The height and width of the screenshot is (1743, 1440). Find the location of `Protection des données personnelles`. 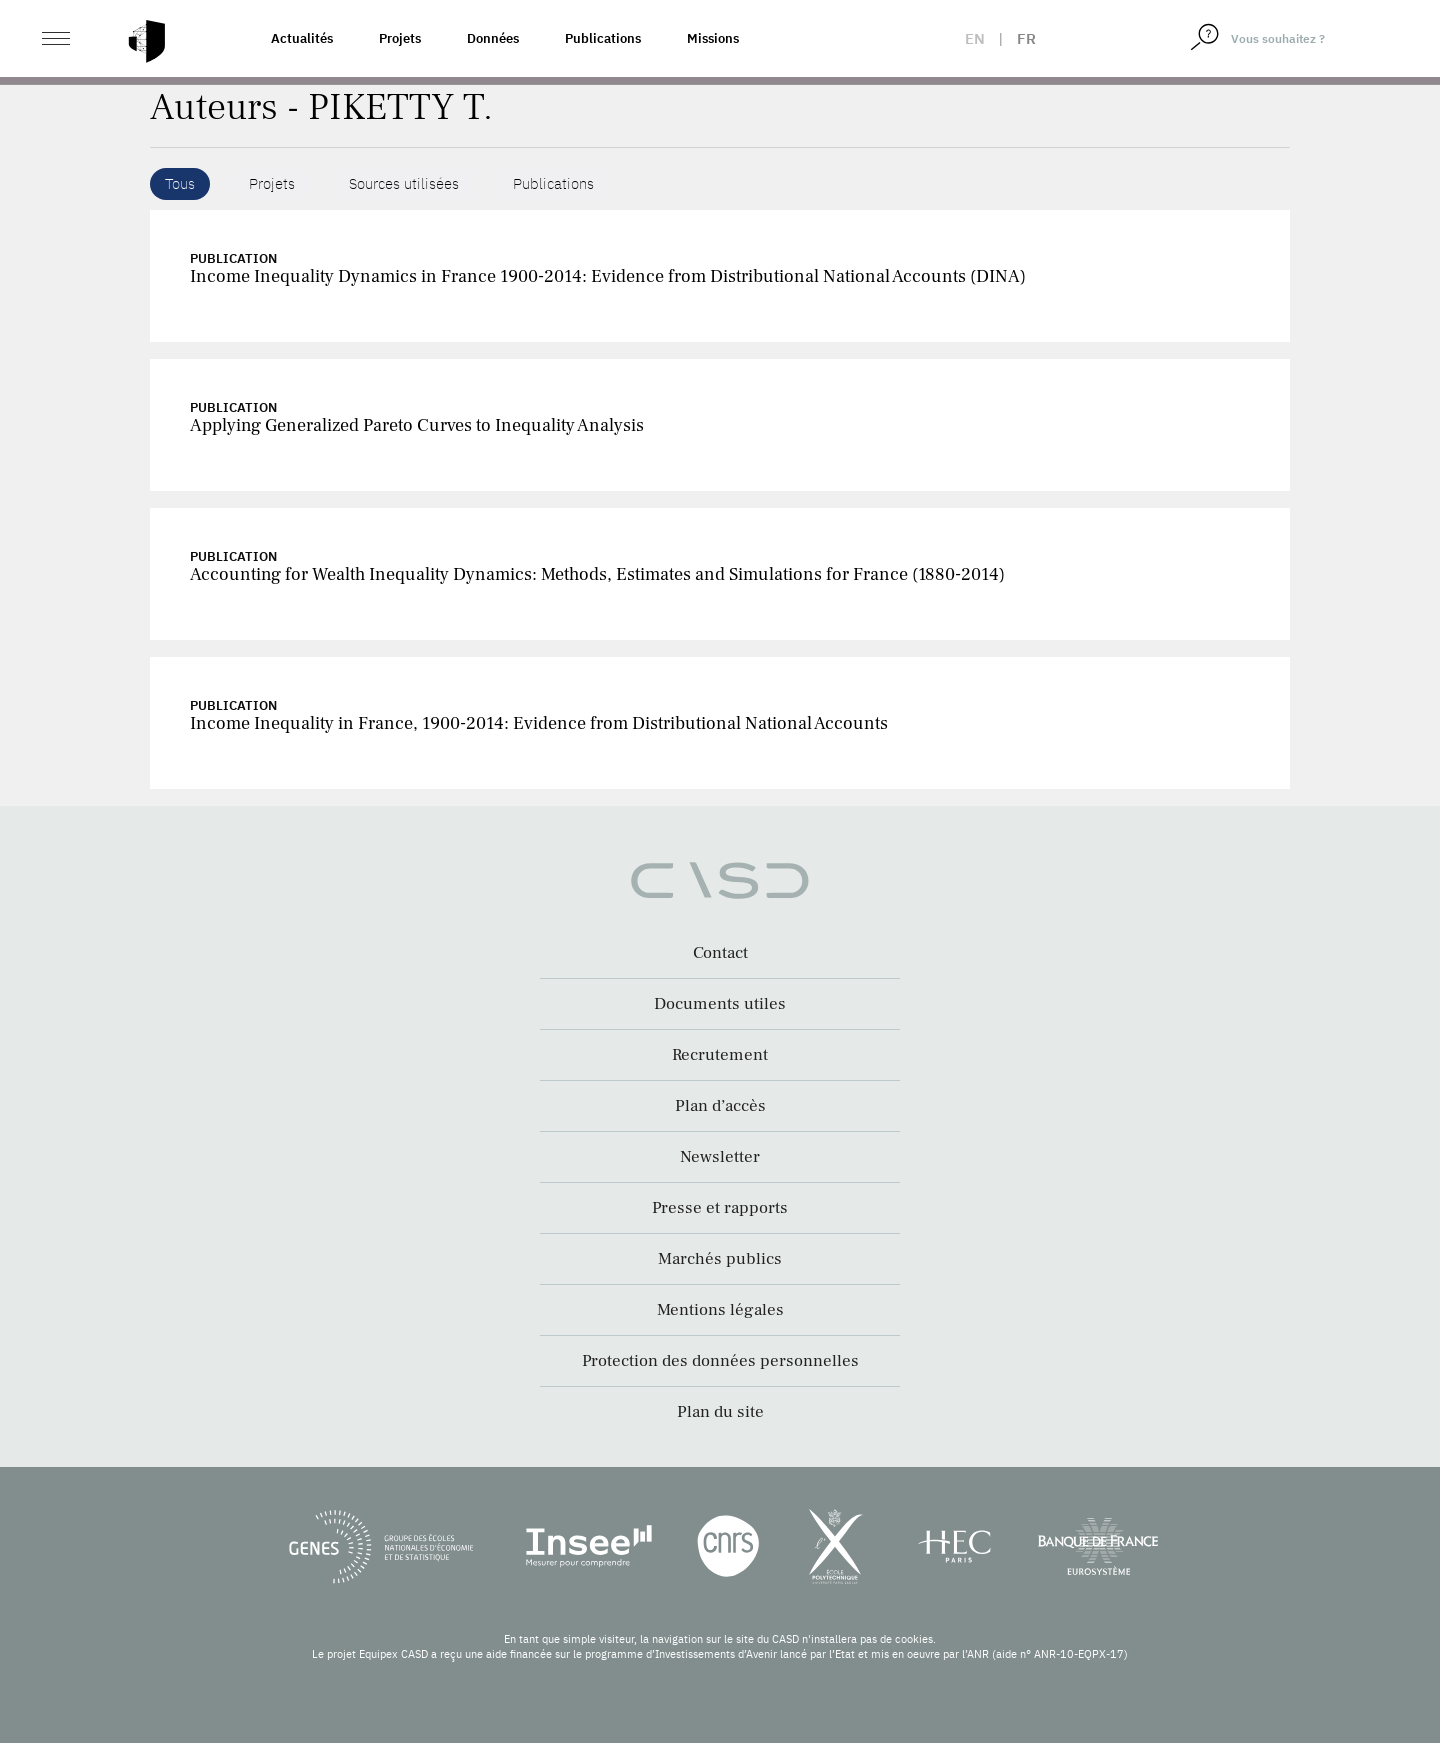

Protection des données personnelles is located at coordinates (720, 1361).